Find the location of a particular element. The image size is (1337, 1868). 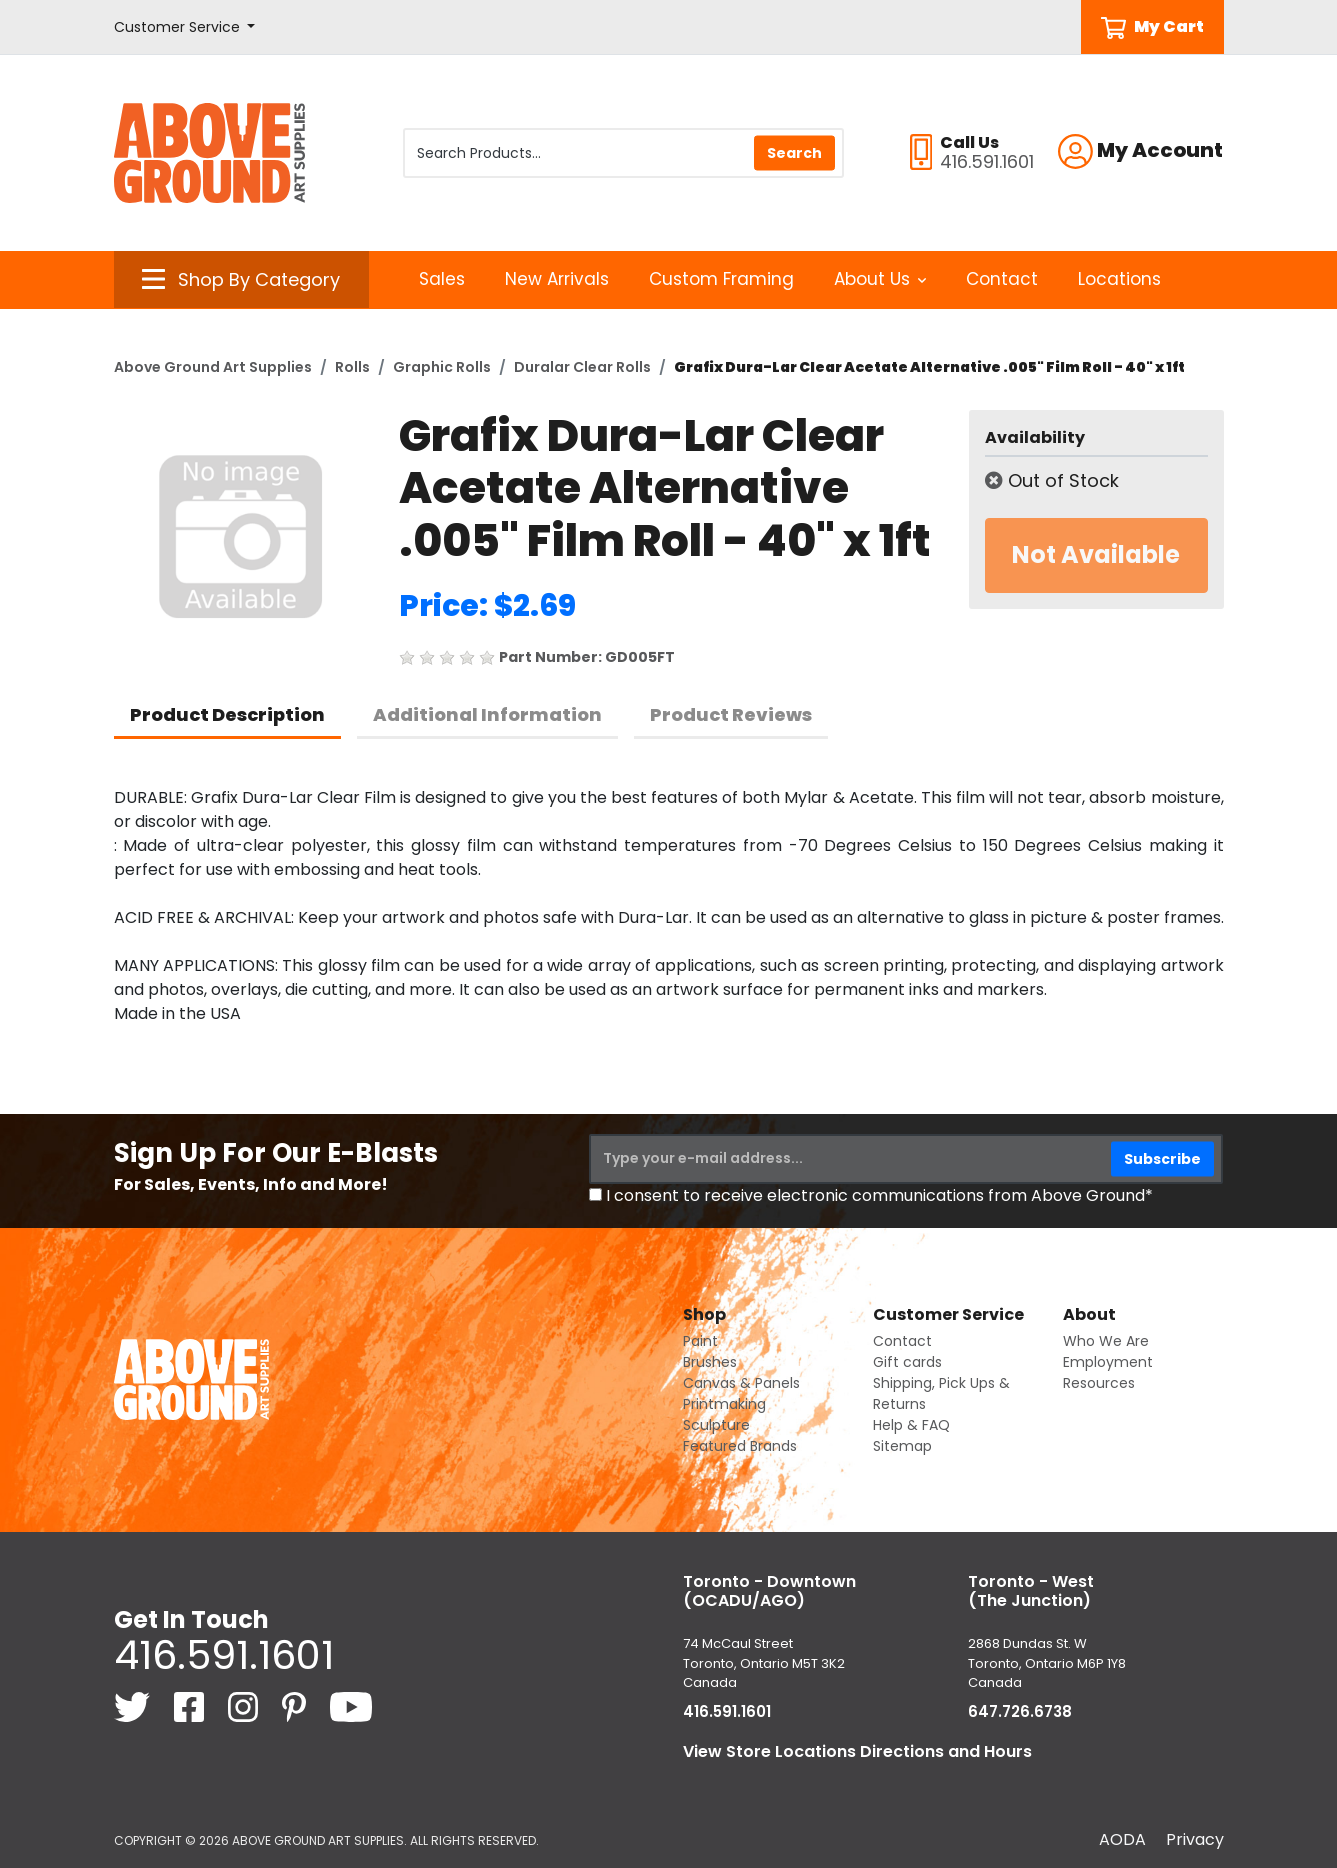

Featured Brands is located at coordinates (740, 1446).